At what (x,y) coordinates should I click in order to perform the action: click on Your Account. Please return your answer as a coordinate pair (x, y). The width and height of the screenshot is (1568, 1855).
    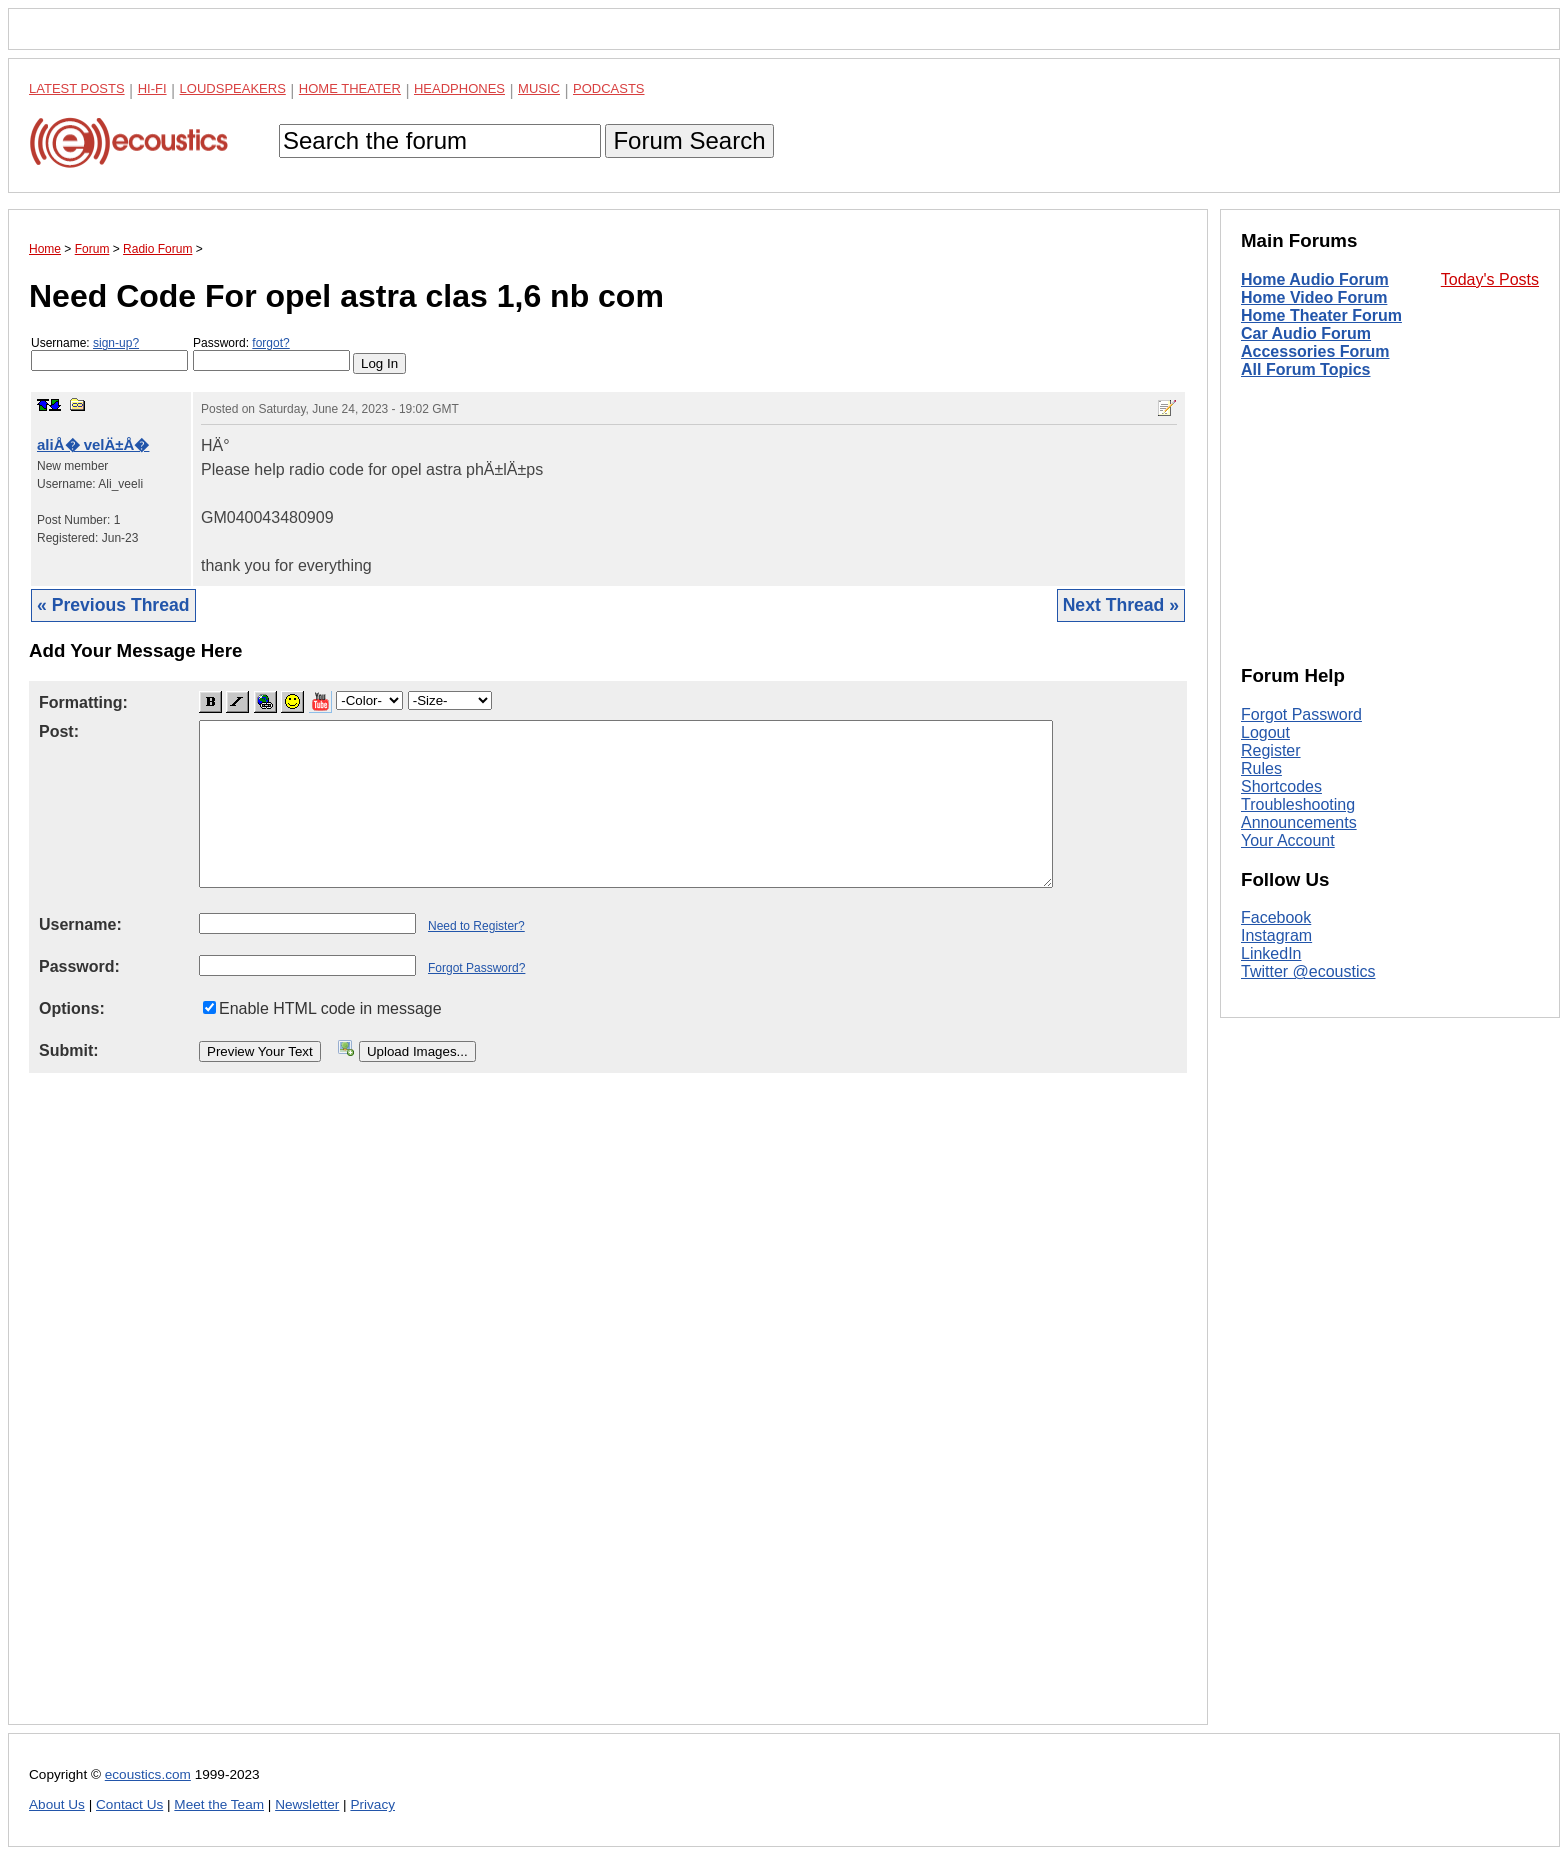
    Looking at the image, I should click on (1288, 840).